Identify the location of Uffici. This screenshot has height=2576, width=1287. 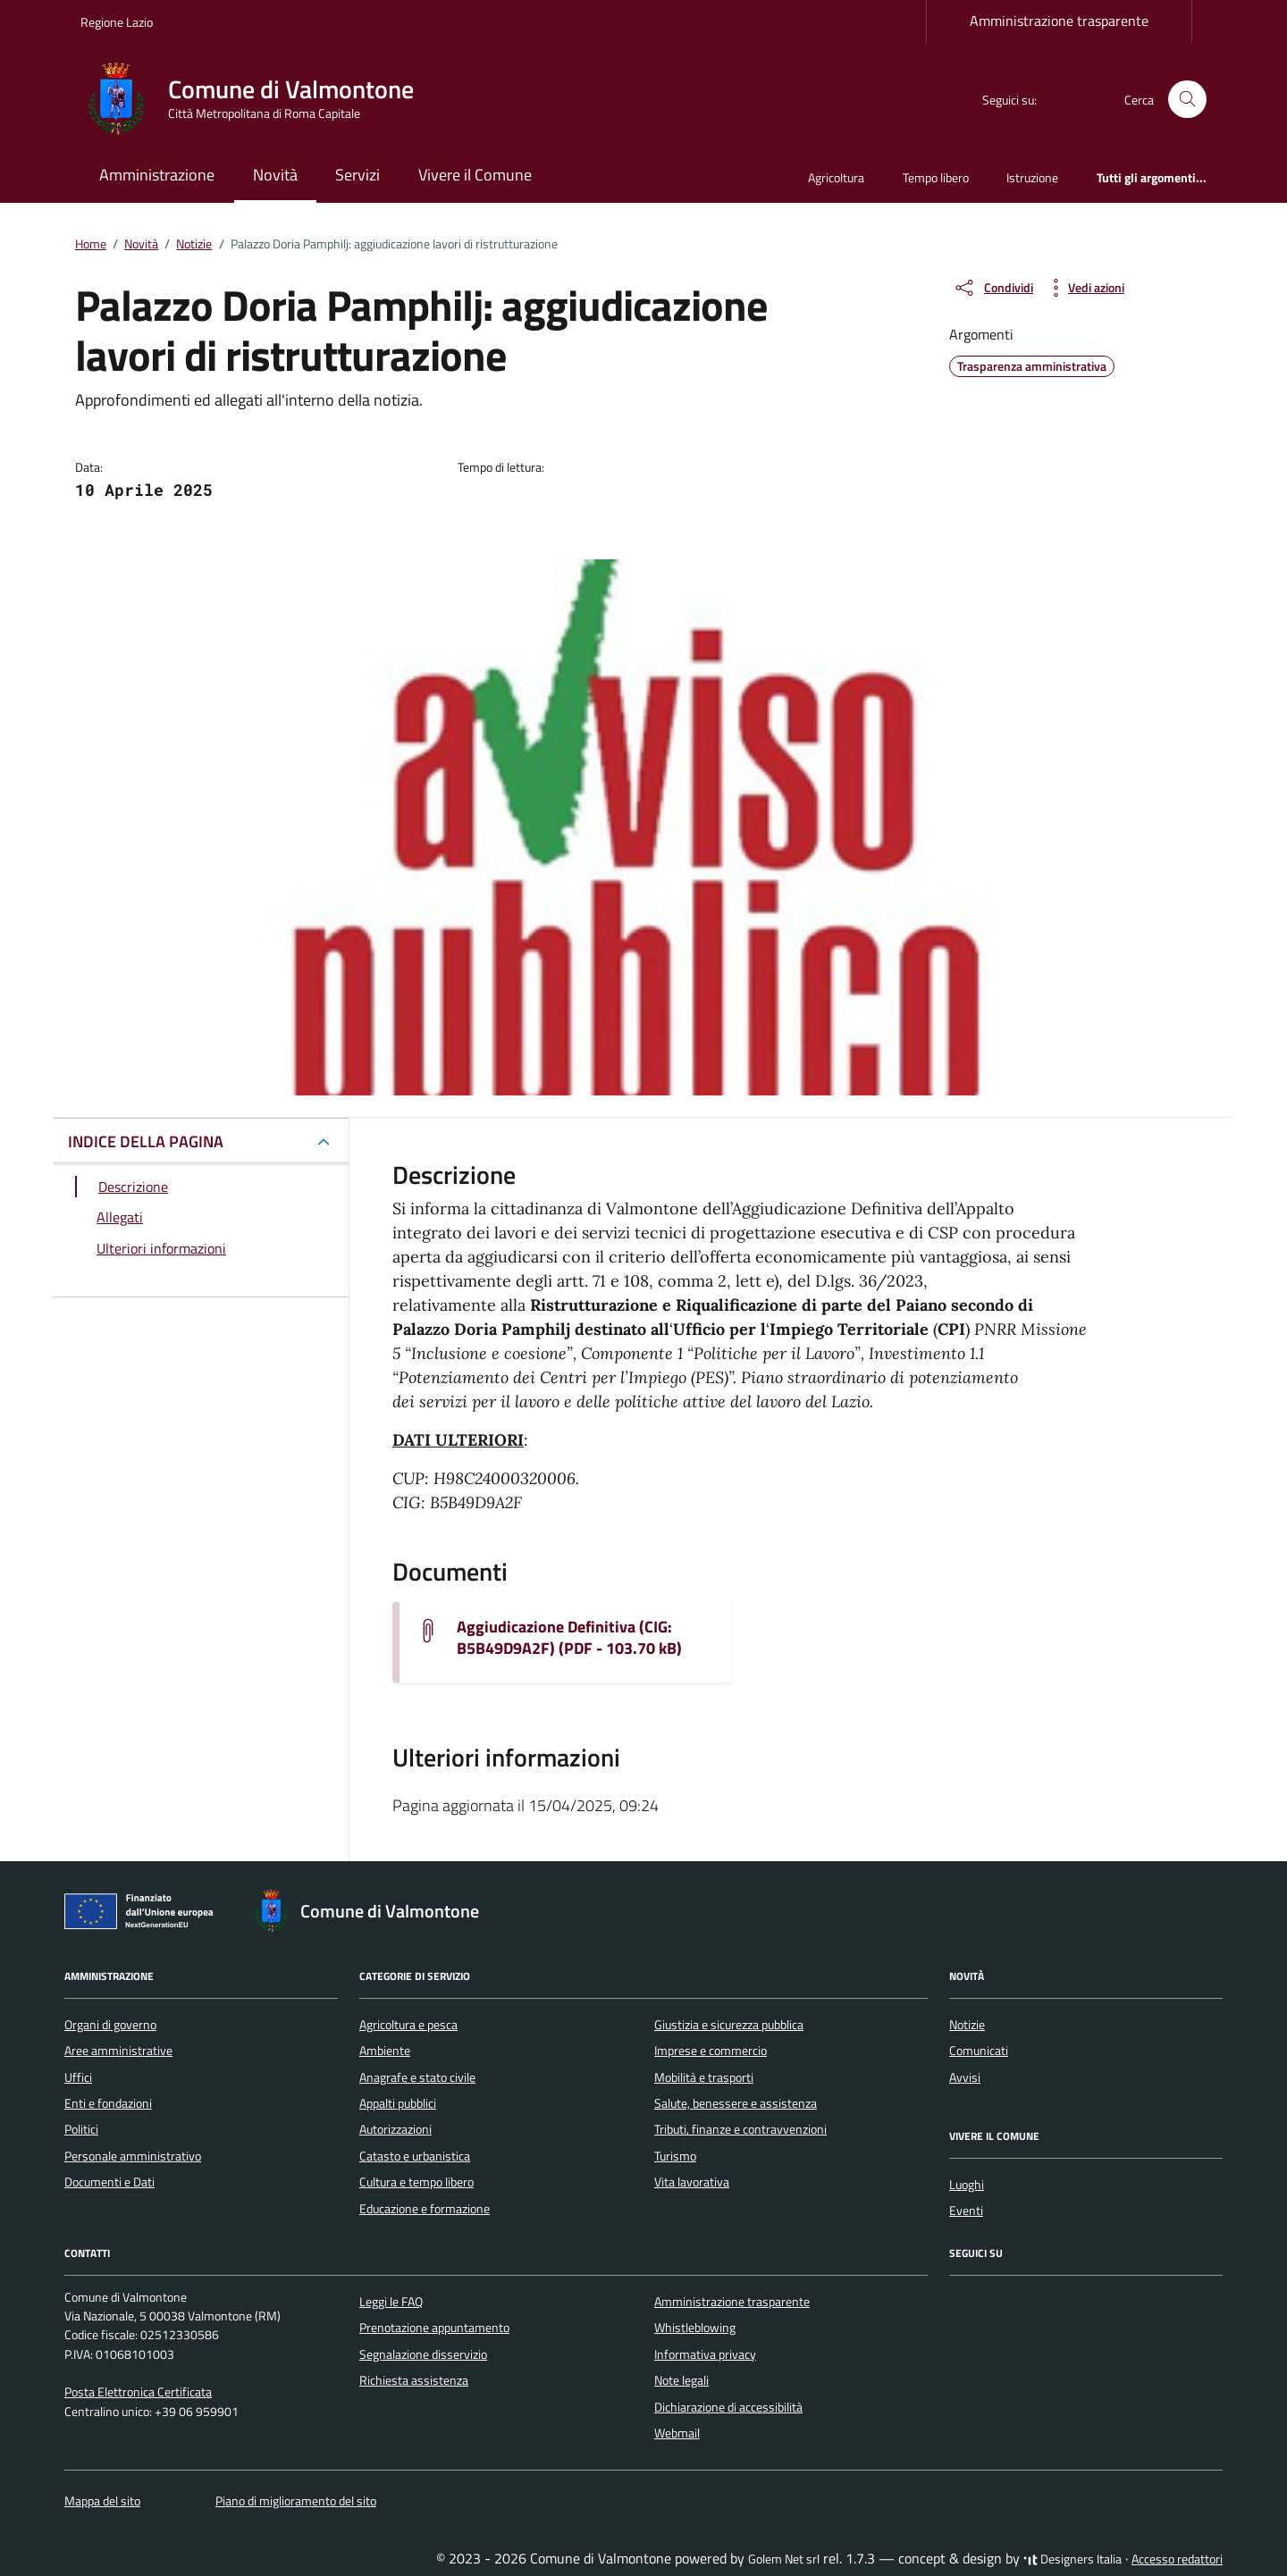
(78, 2077).